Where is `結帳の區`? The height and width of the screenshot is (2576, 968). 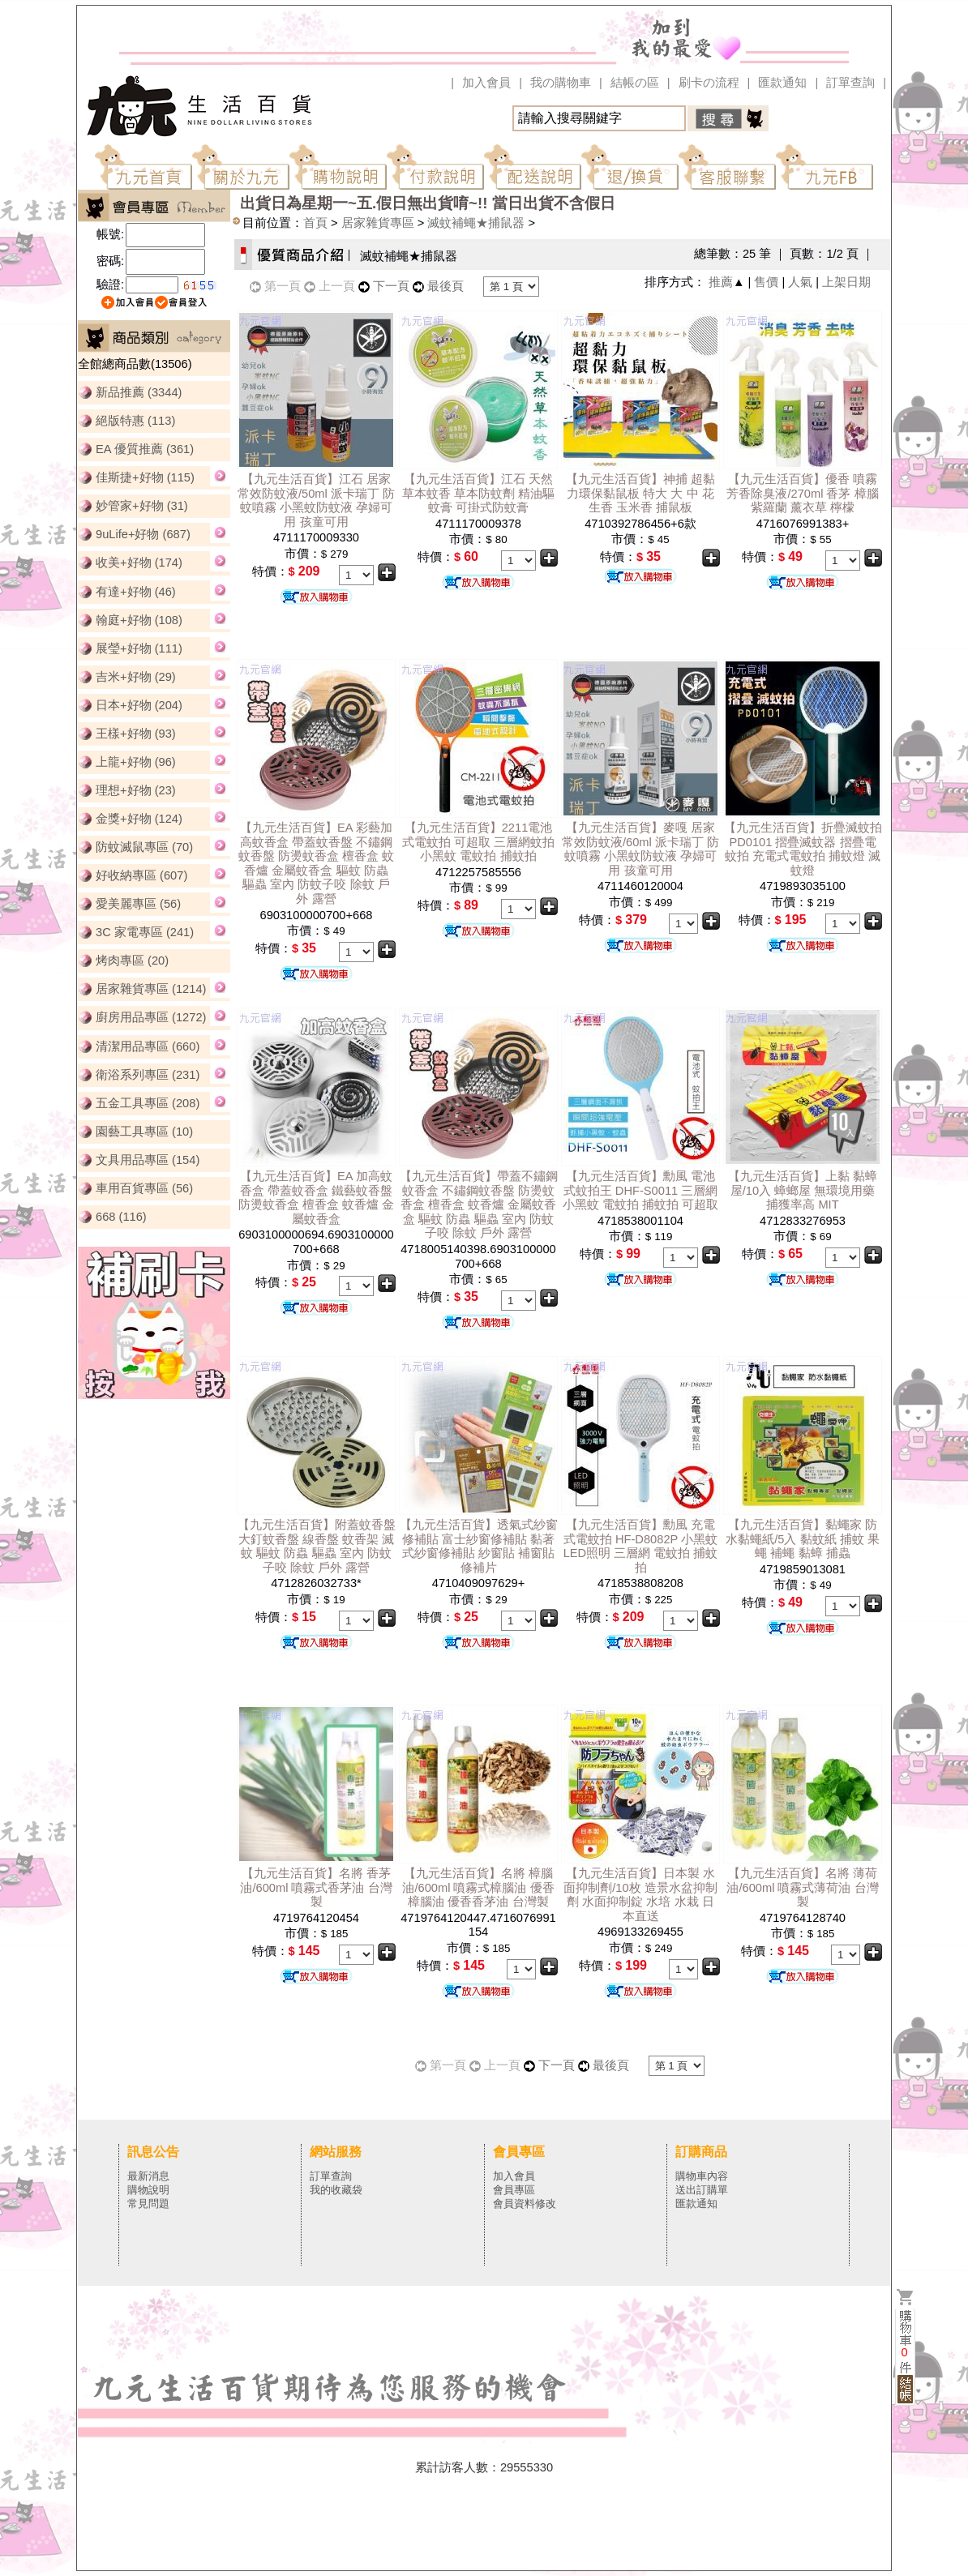
結帳の區 is located at coordinates (634, 82).